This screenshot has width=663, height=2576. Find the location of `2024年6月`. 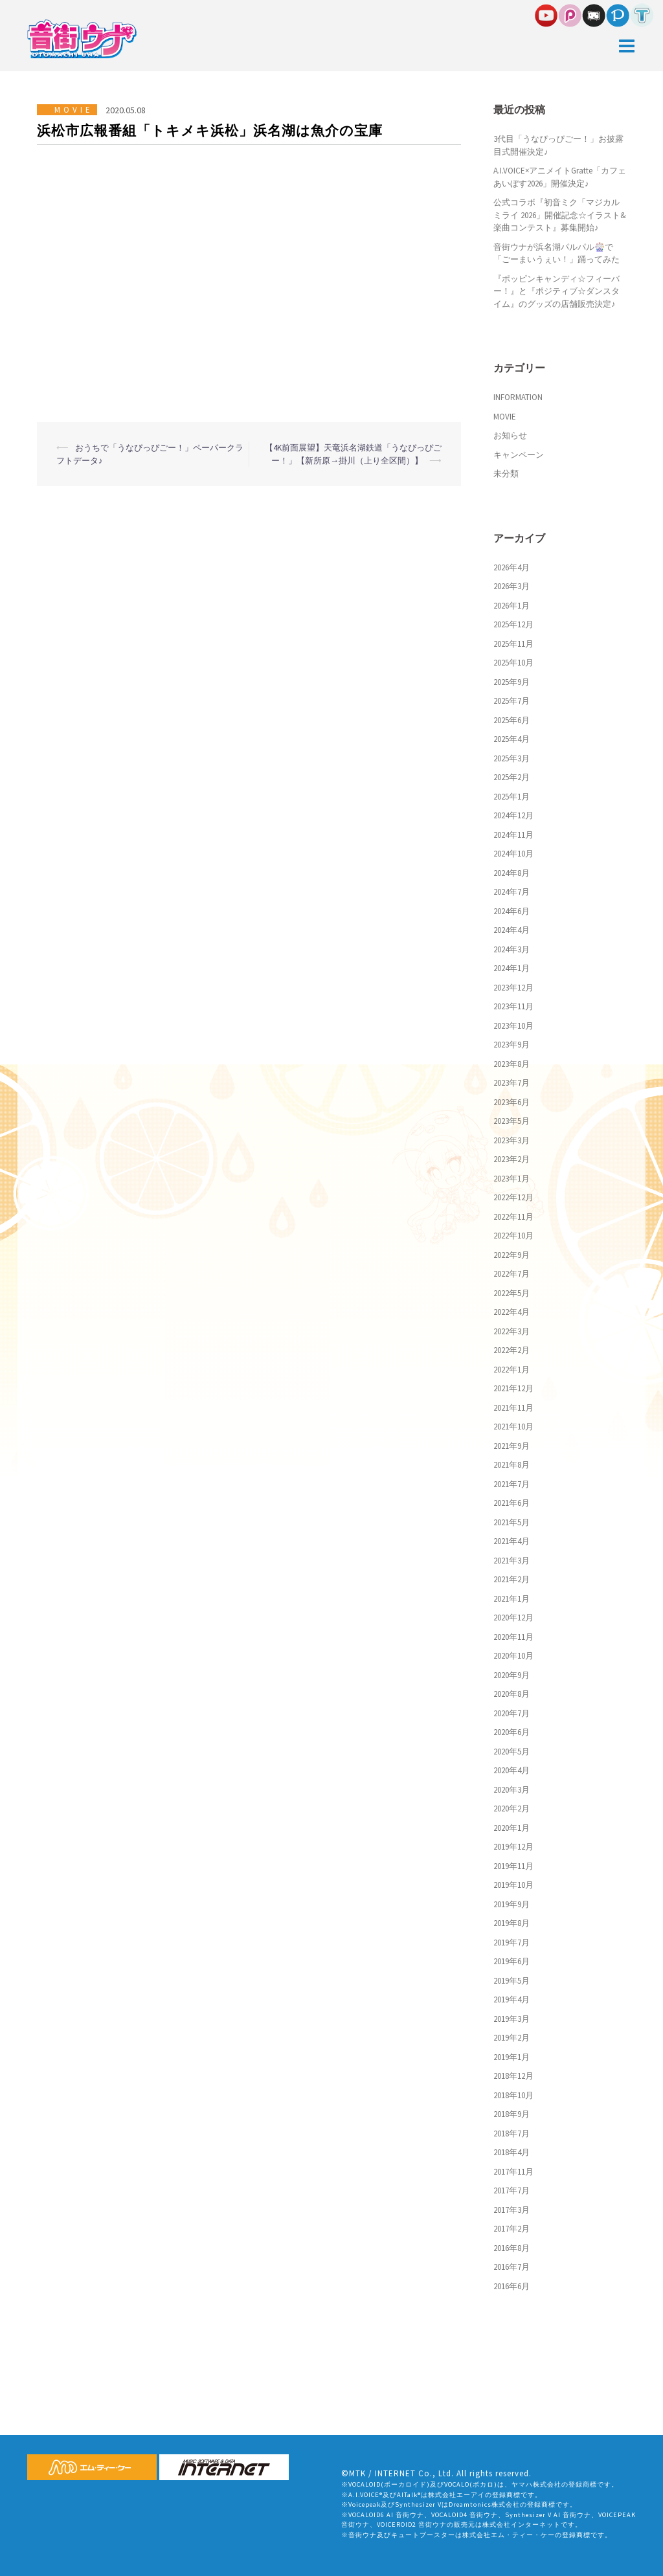

2024年6月 is located at coordinates (511, 911).